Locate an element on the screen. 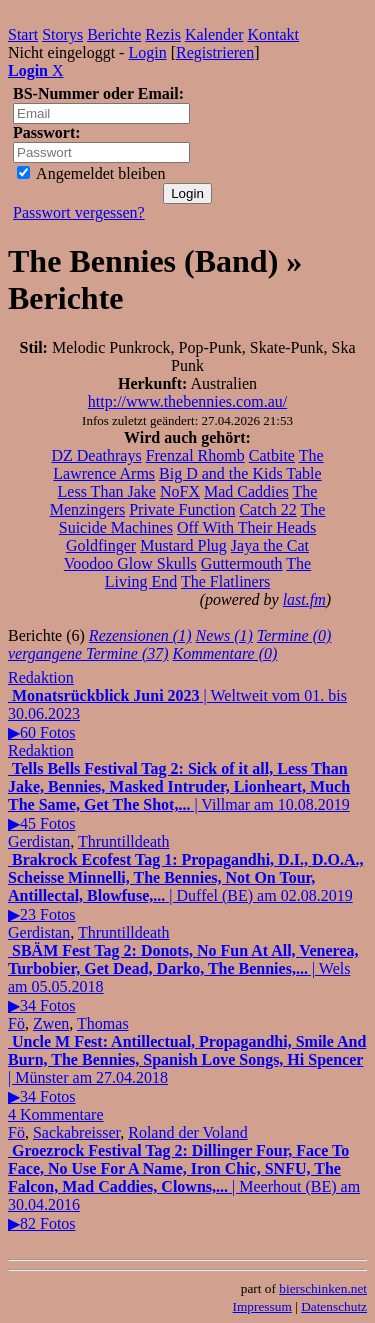 This screenshot has height=1323, width=375. Kalender is located at coordinates (214, 34).